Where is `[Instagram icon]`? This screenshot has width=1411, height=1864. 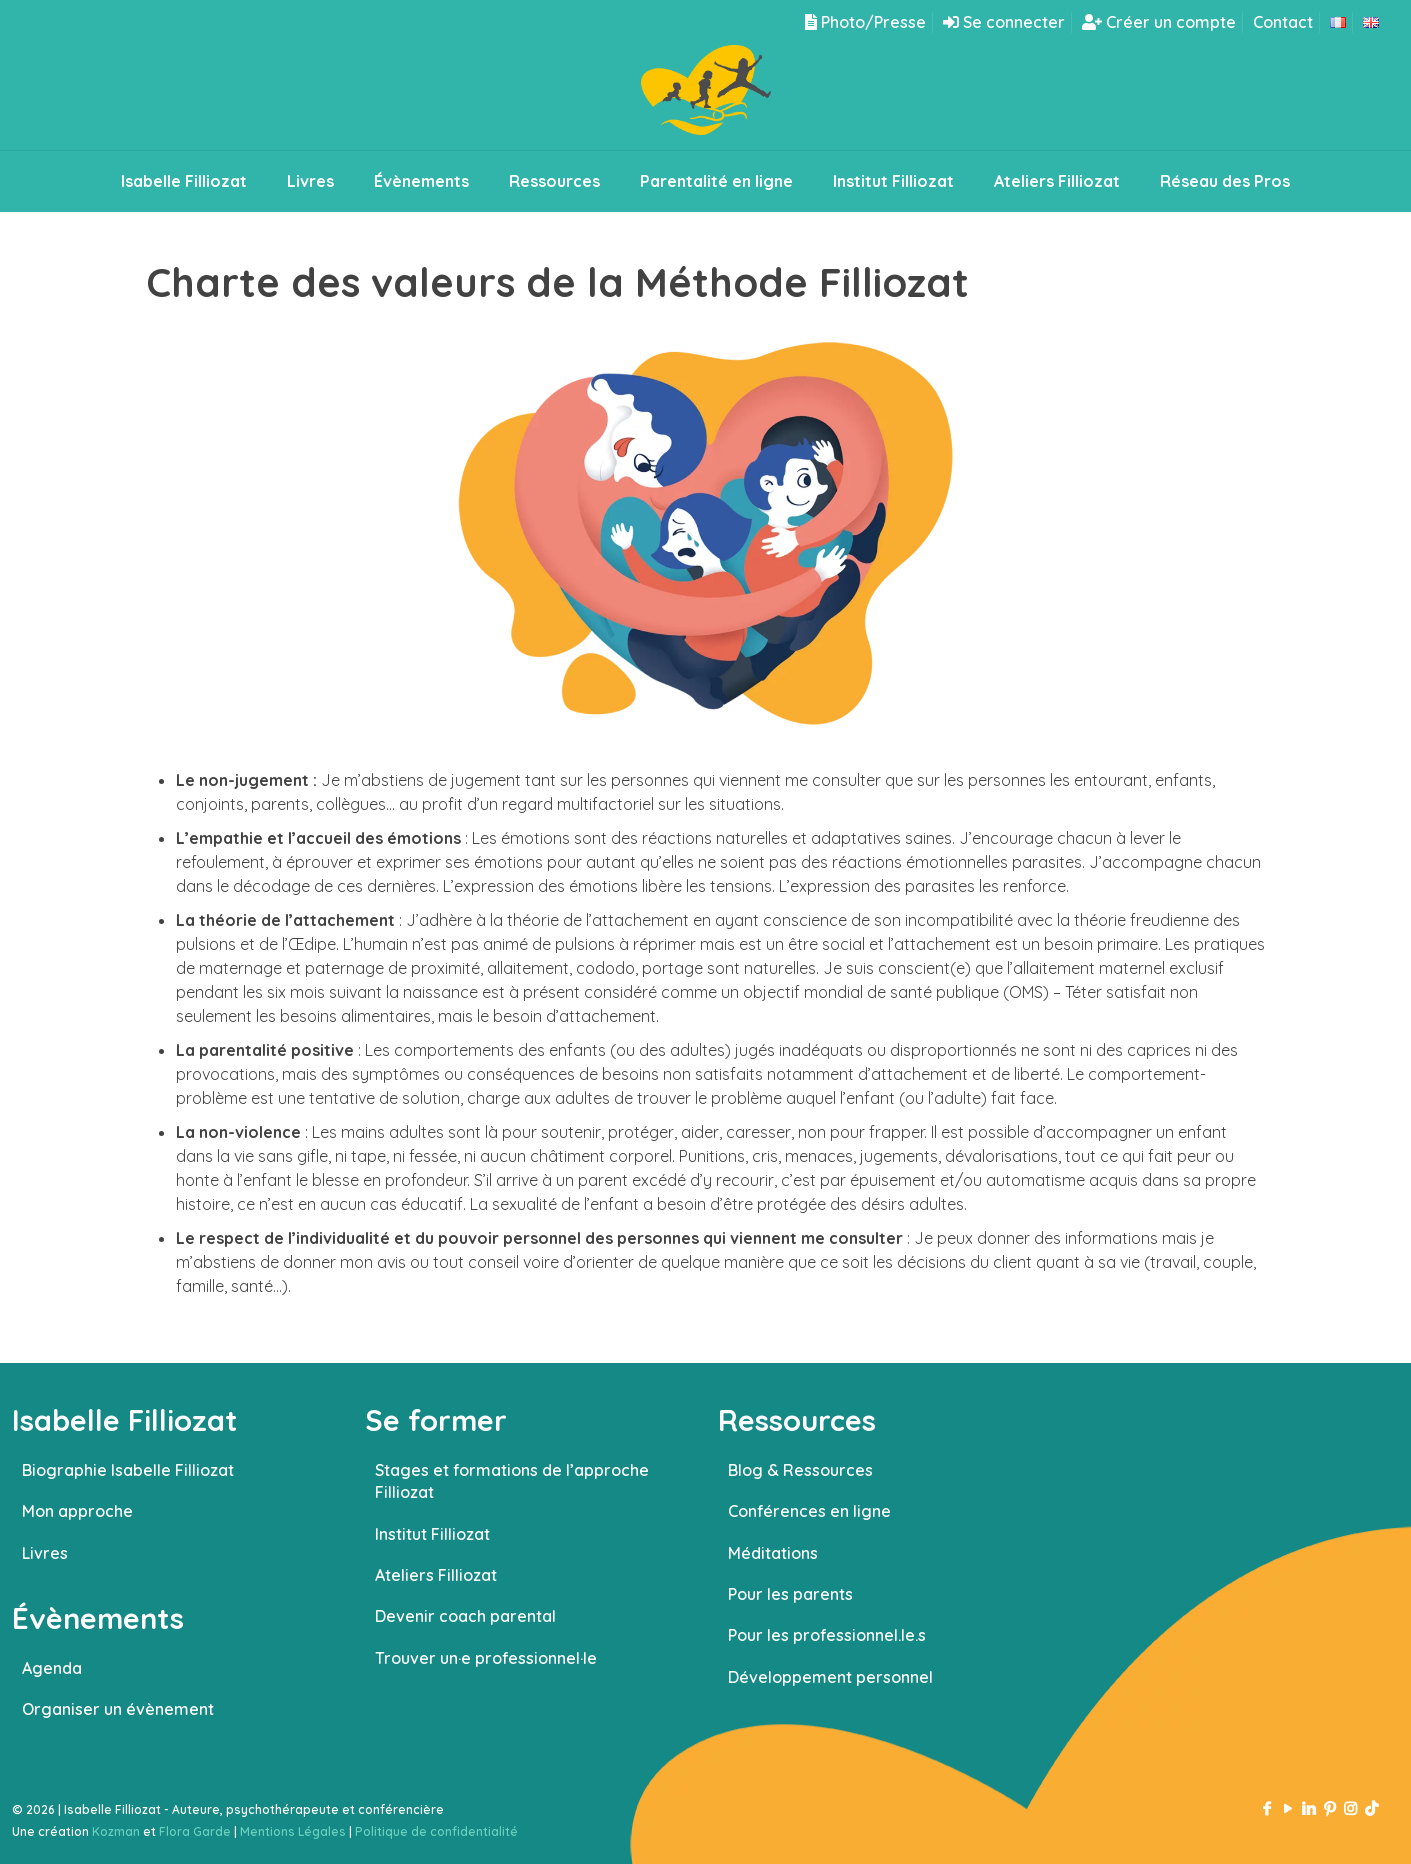
[Instagram icon] is located at coordinates (1350, 1808).